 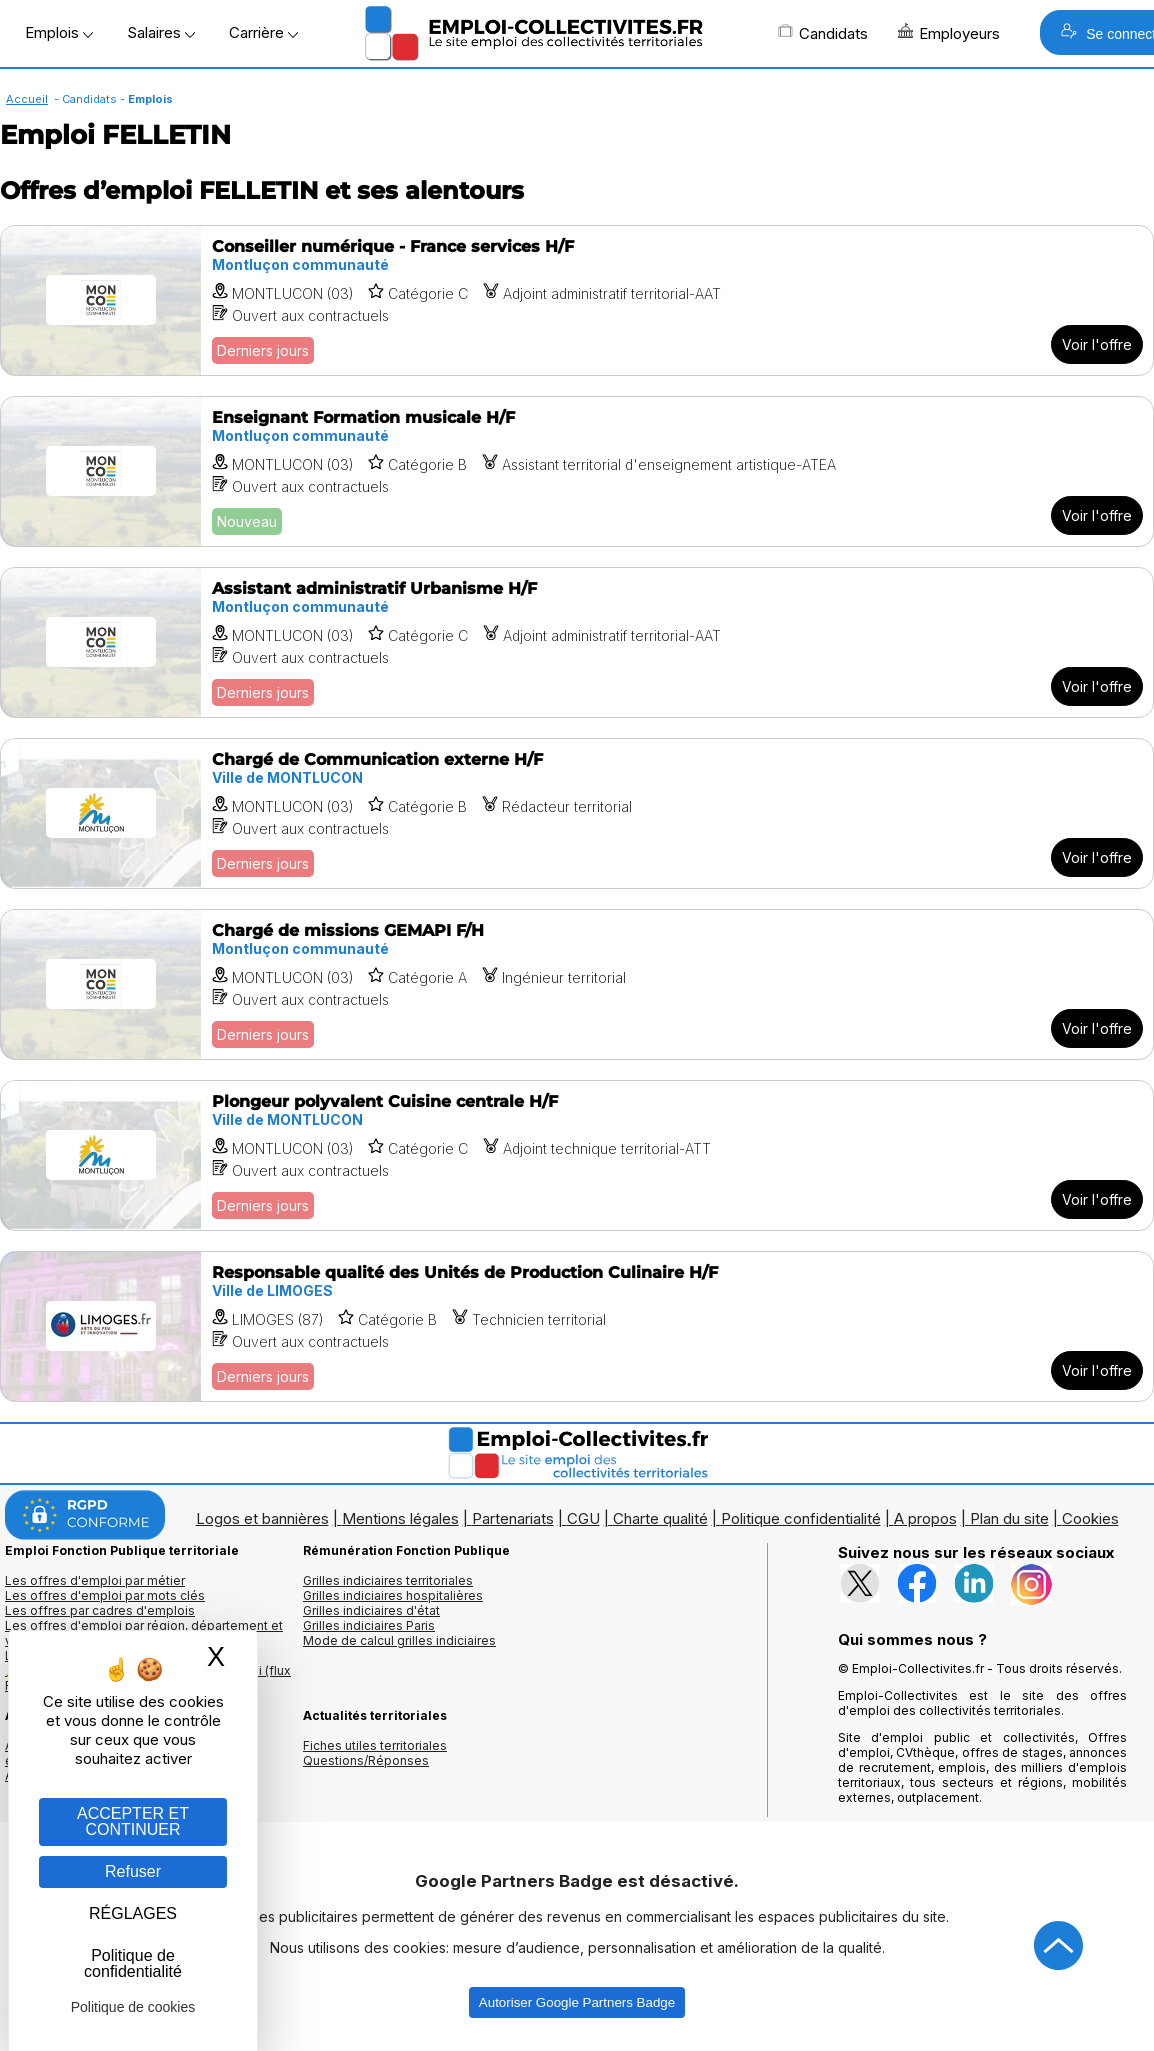 I want to click on [Voir l'offre Conseiller numérique - France services H/F], so click(x=577, y=300).